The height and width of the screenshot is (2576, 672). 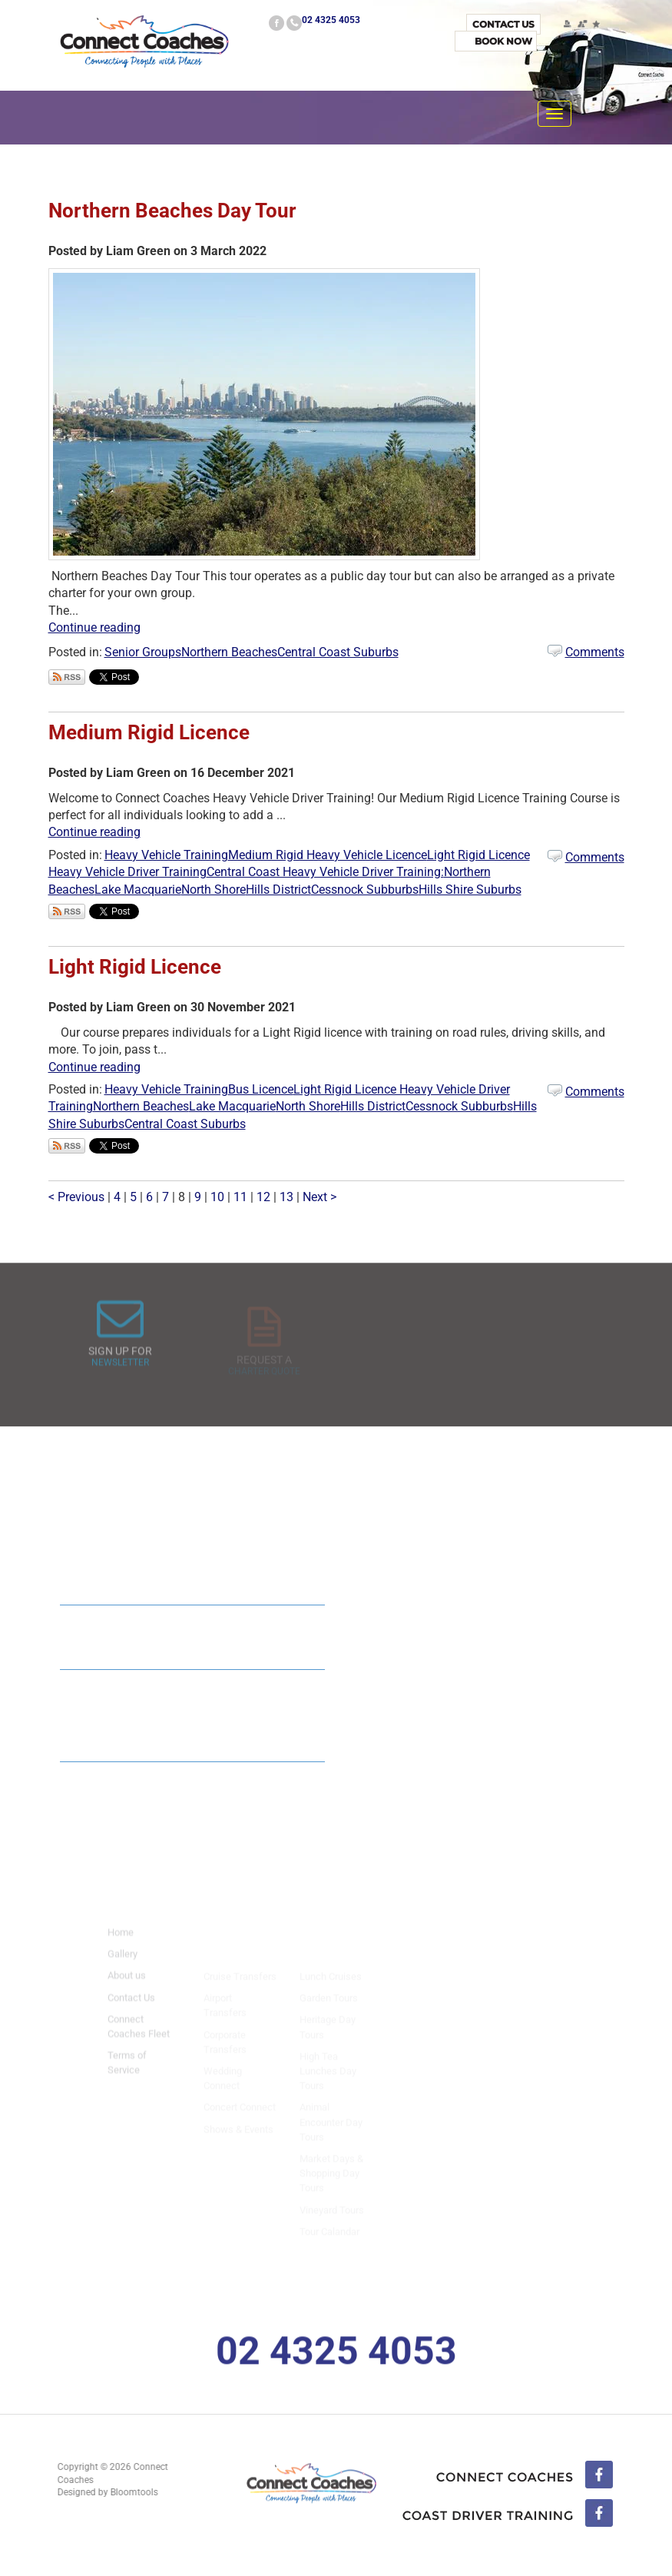 I want to click on Hills Shire Suburbs, so click(x=470, y=889).